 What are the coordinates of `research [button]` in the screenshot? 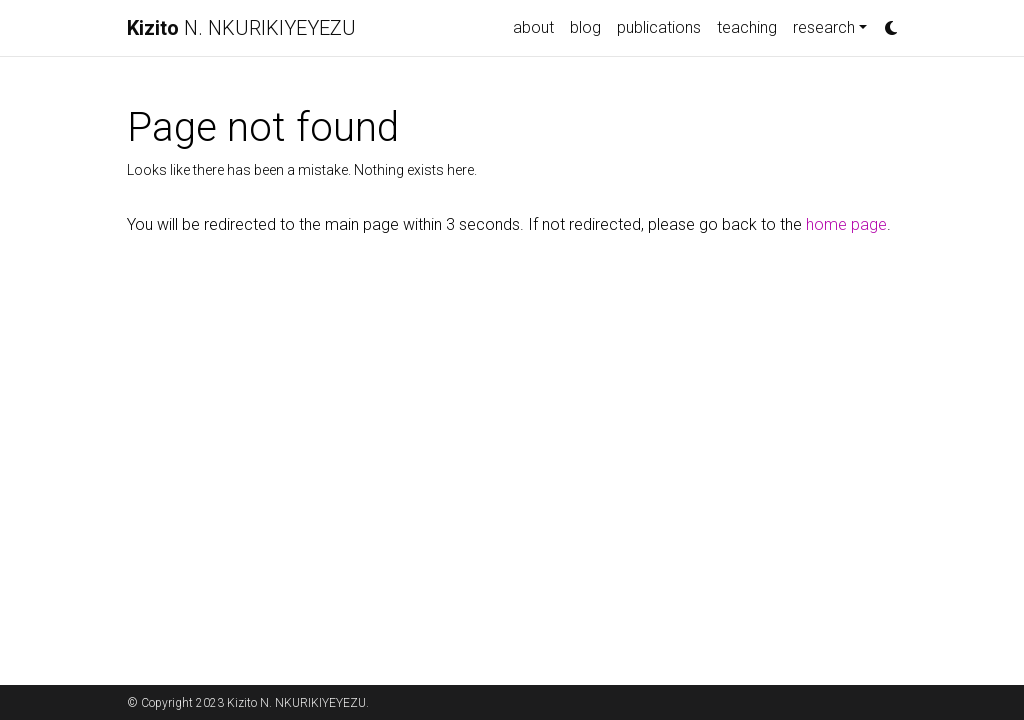 It's located at (824, 27).